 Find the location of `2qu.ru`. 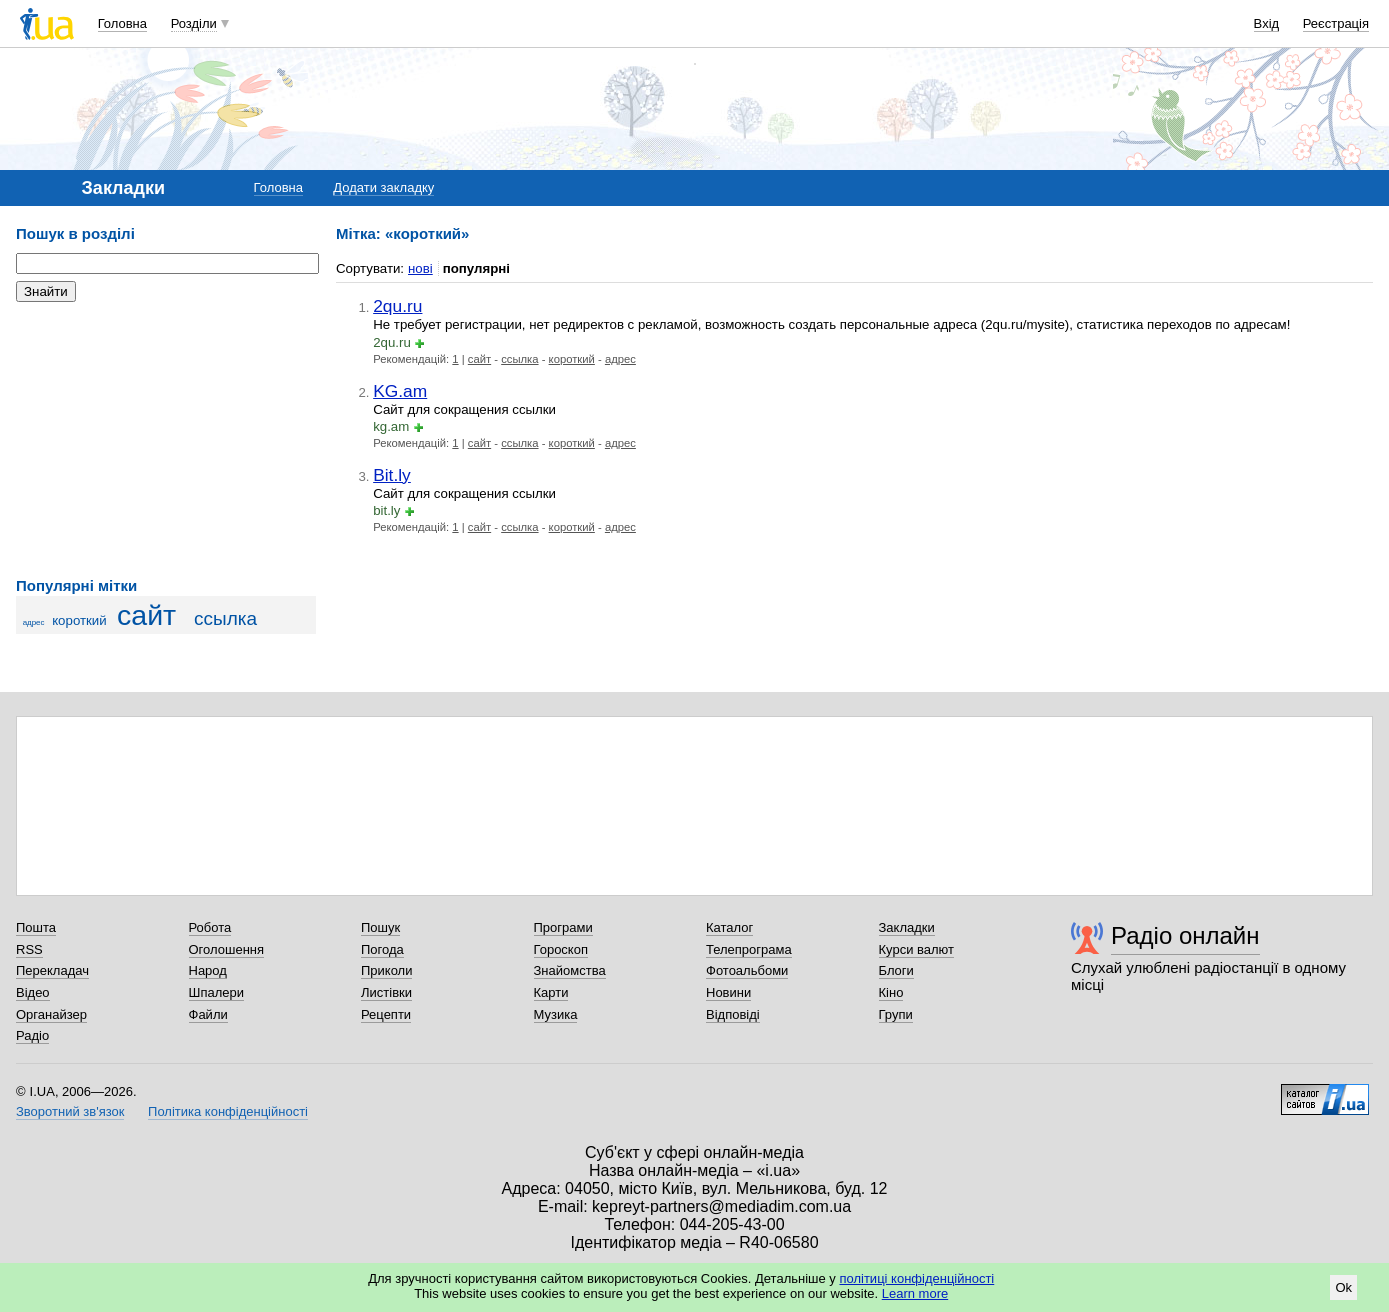

2qu.ru is located at coordinates (397, 306).